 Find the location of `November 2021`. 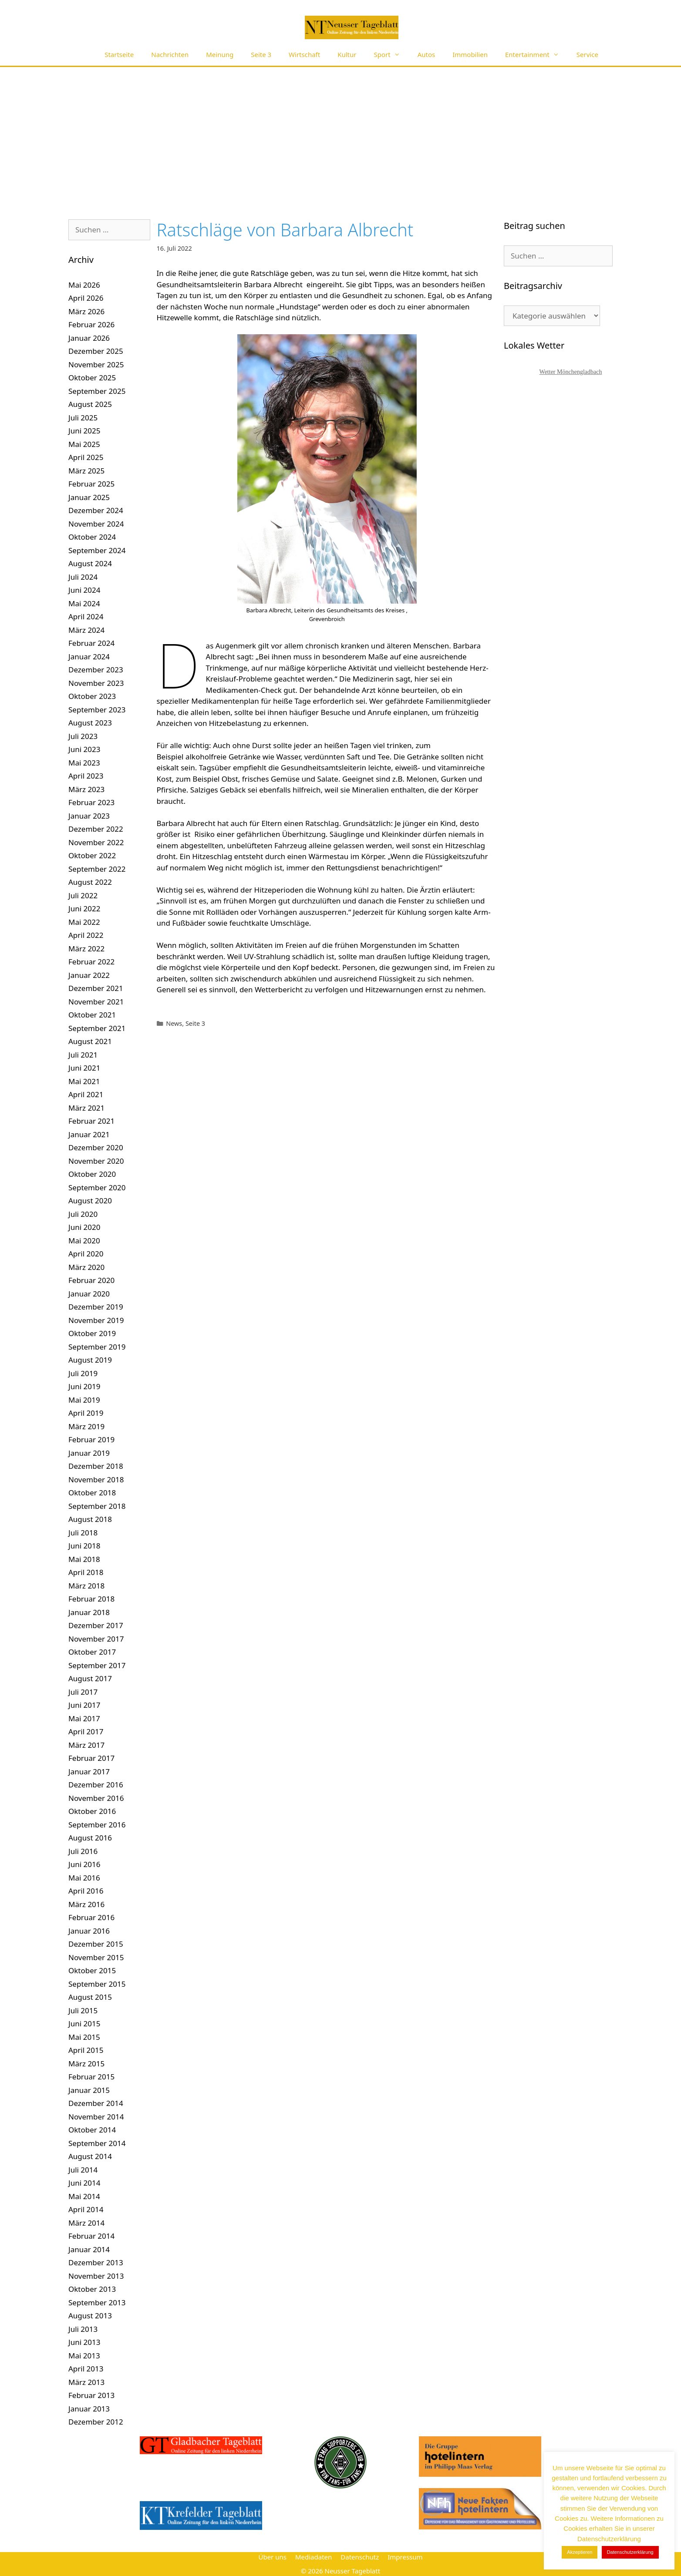

November 2021 is located at coordinates (96, 1002).